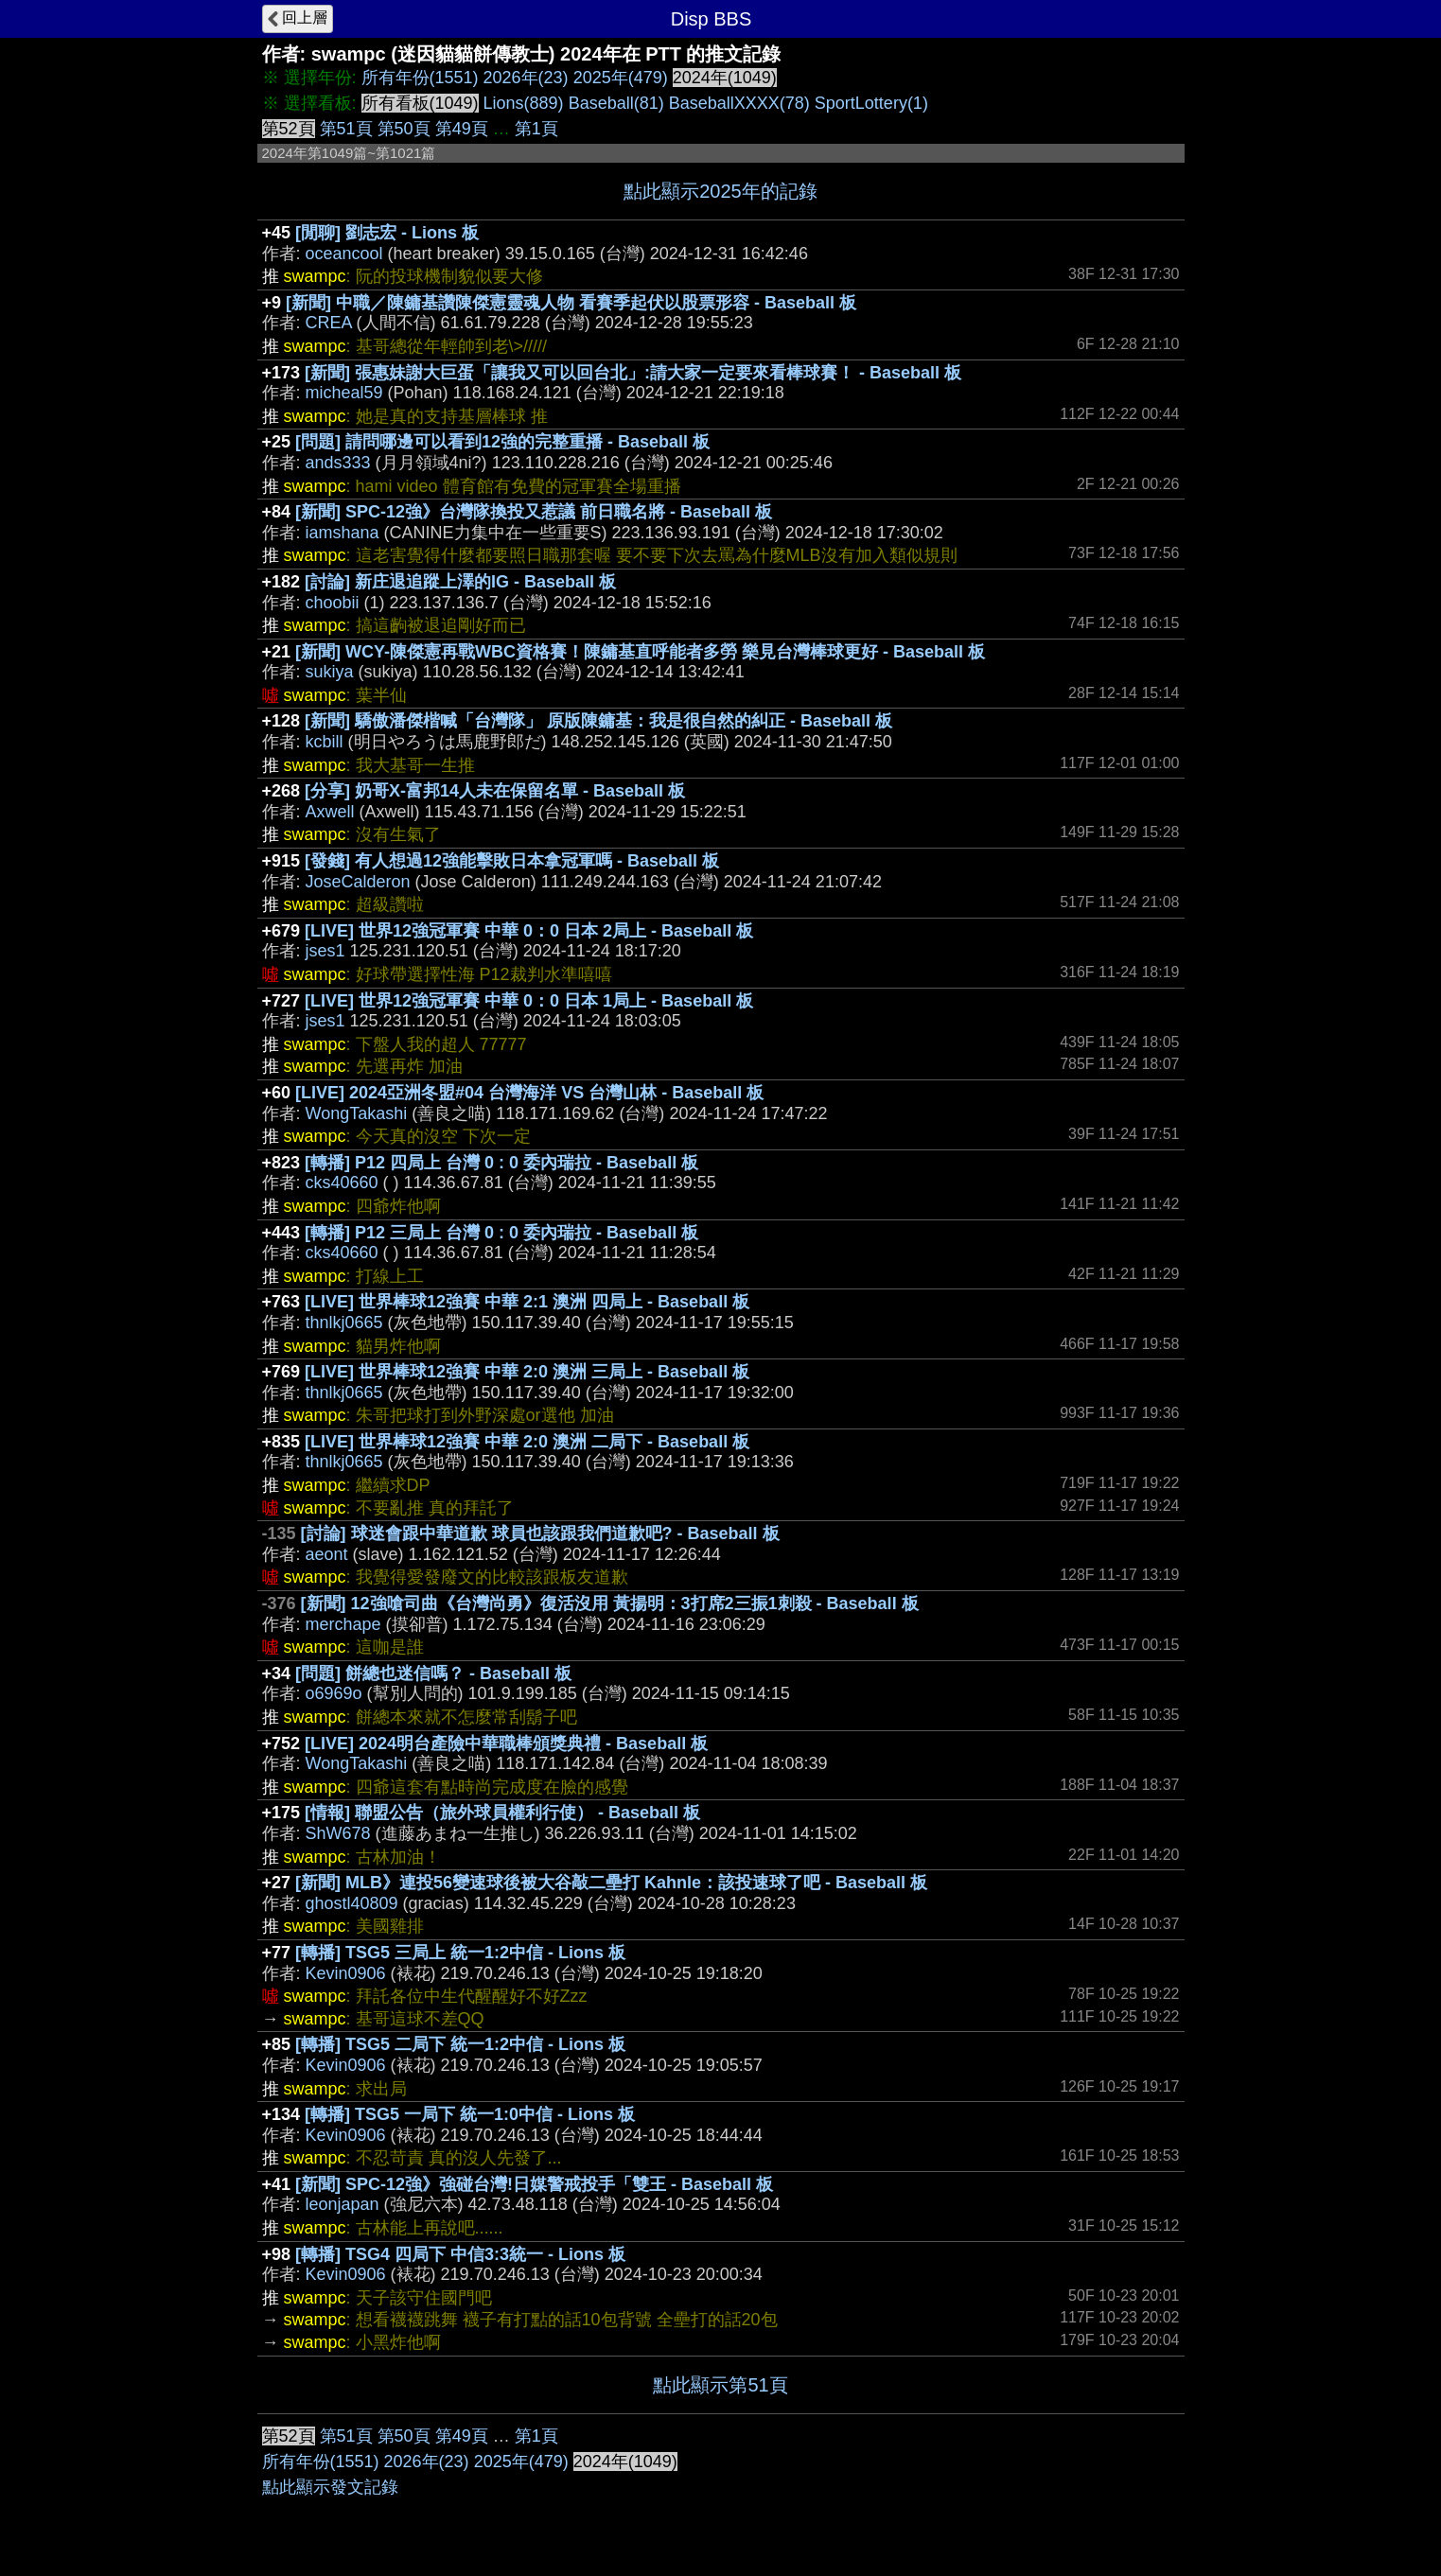 The height and width of the screenshot is (2576, 1441). Describe the element at coordinates (343, 1624) in the screenshot. I see `merchape` at that location.